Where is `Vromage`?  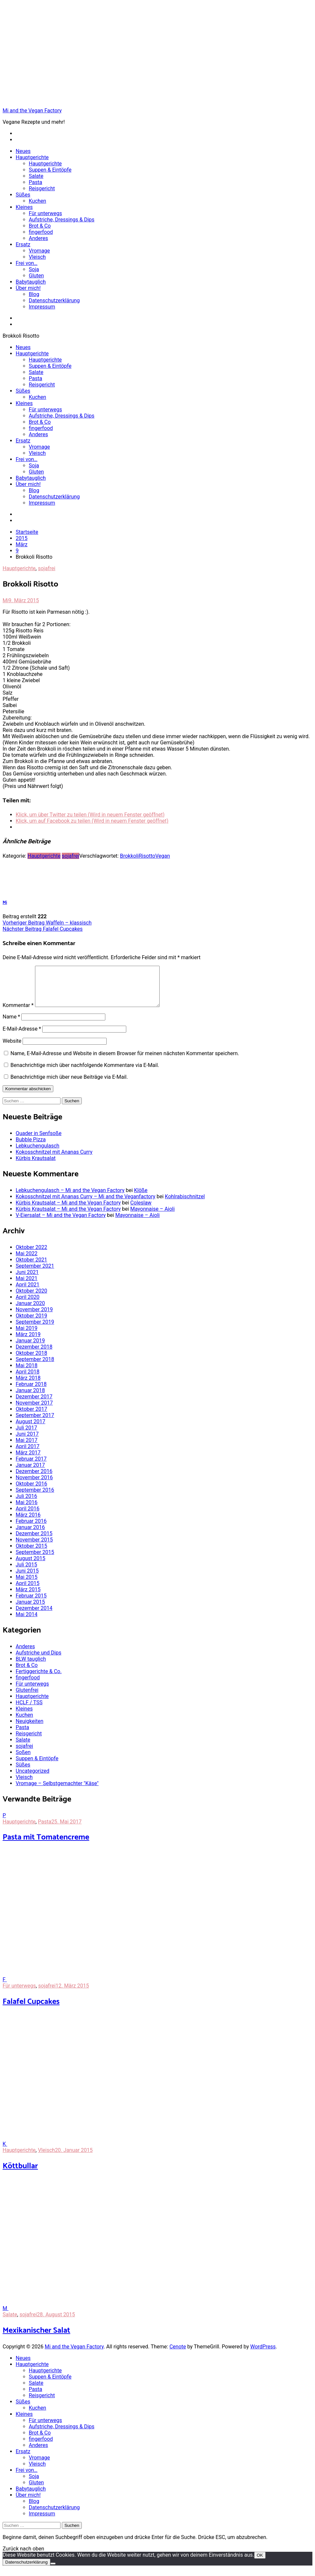
Vromage is located at coordinates (39, 251).